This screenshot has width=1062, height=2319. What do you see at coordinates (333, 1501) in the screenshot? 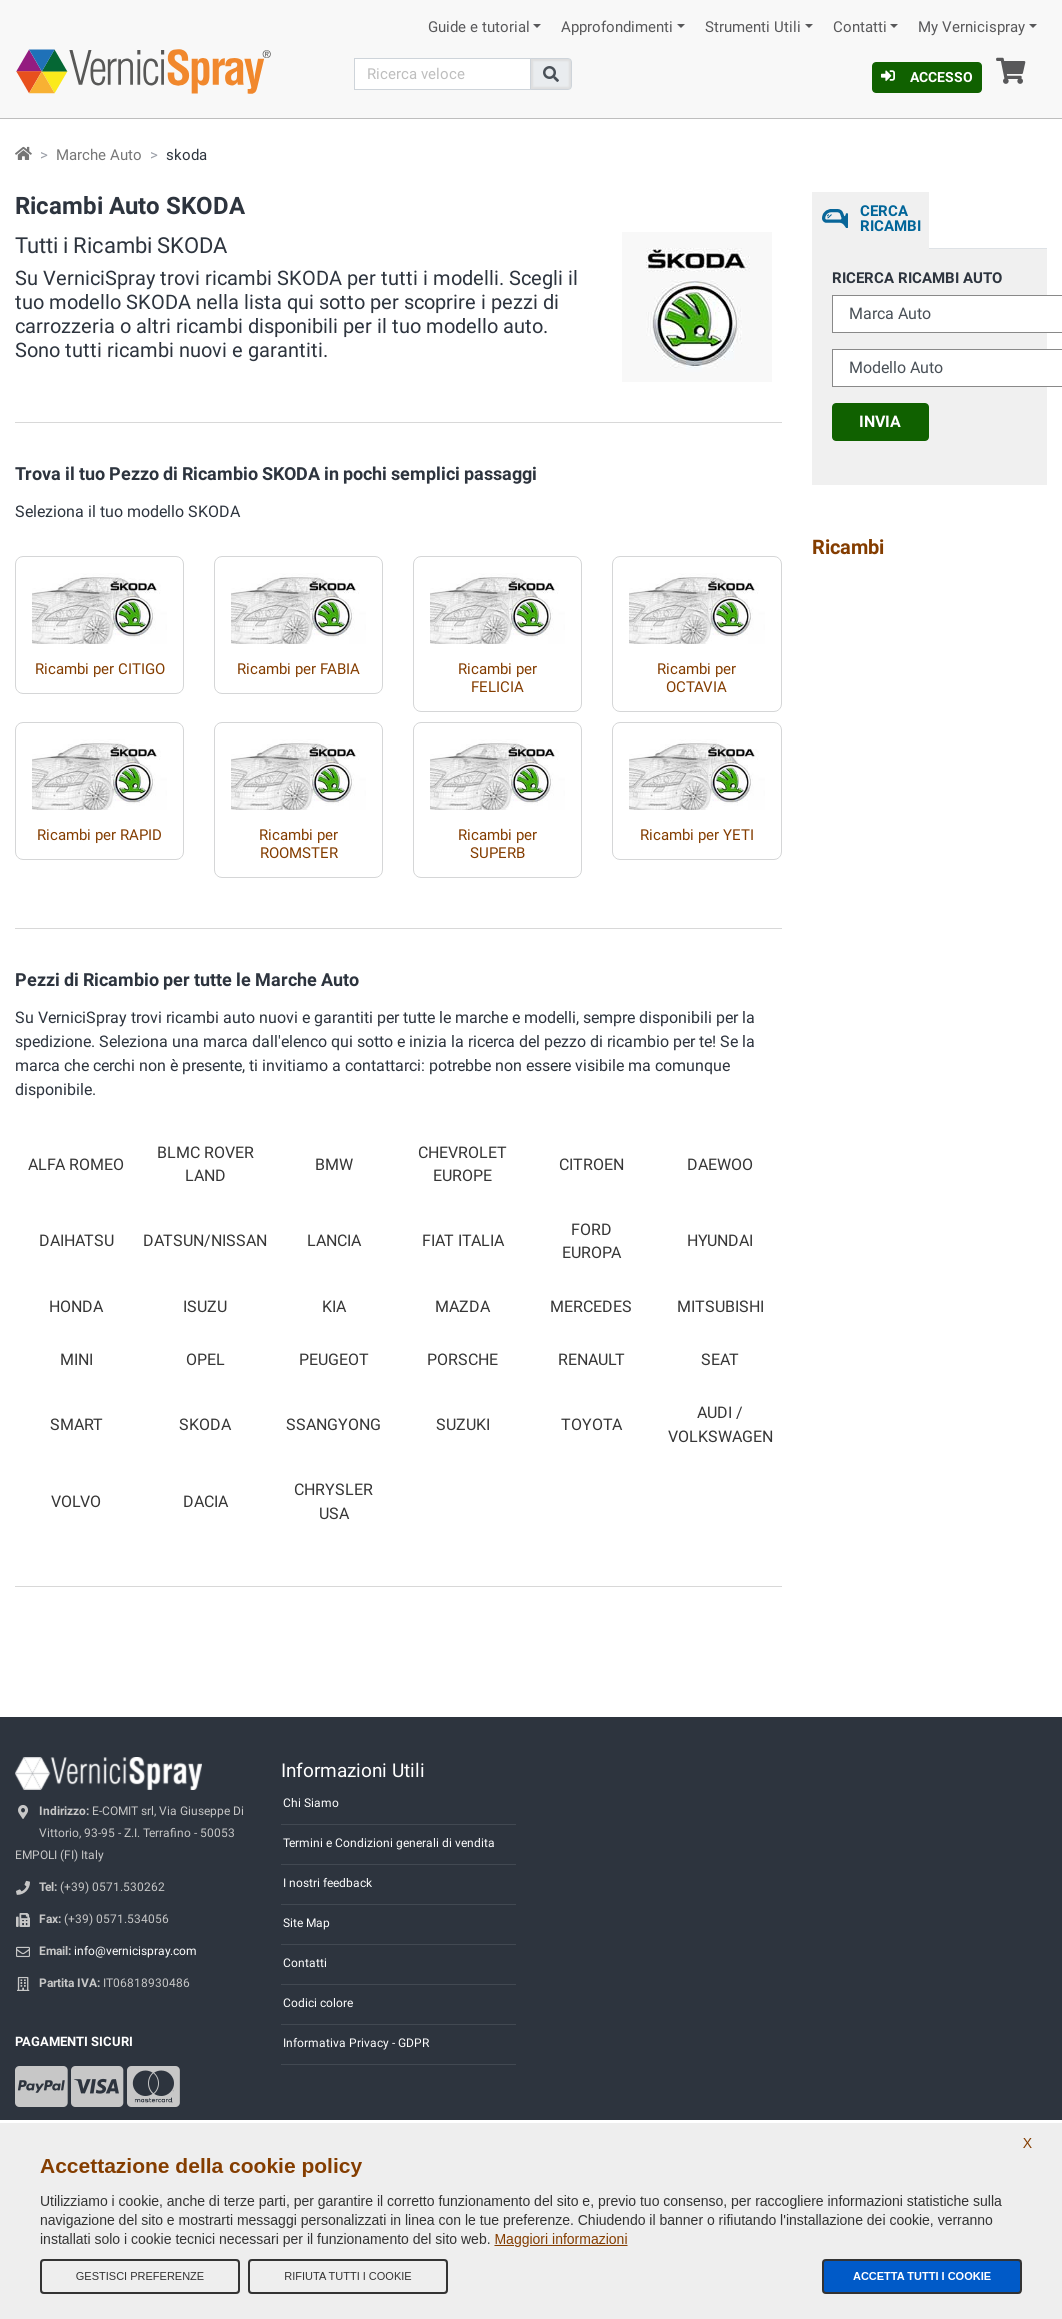
I see `CHRYSLER USA` at bounding box center [333, 1501].